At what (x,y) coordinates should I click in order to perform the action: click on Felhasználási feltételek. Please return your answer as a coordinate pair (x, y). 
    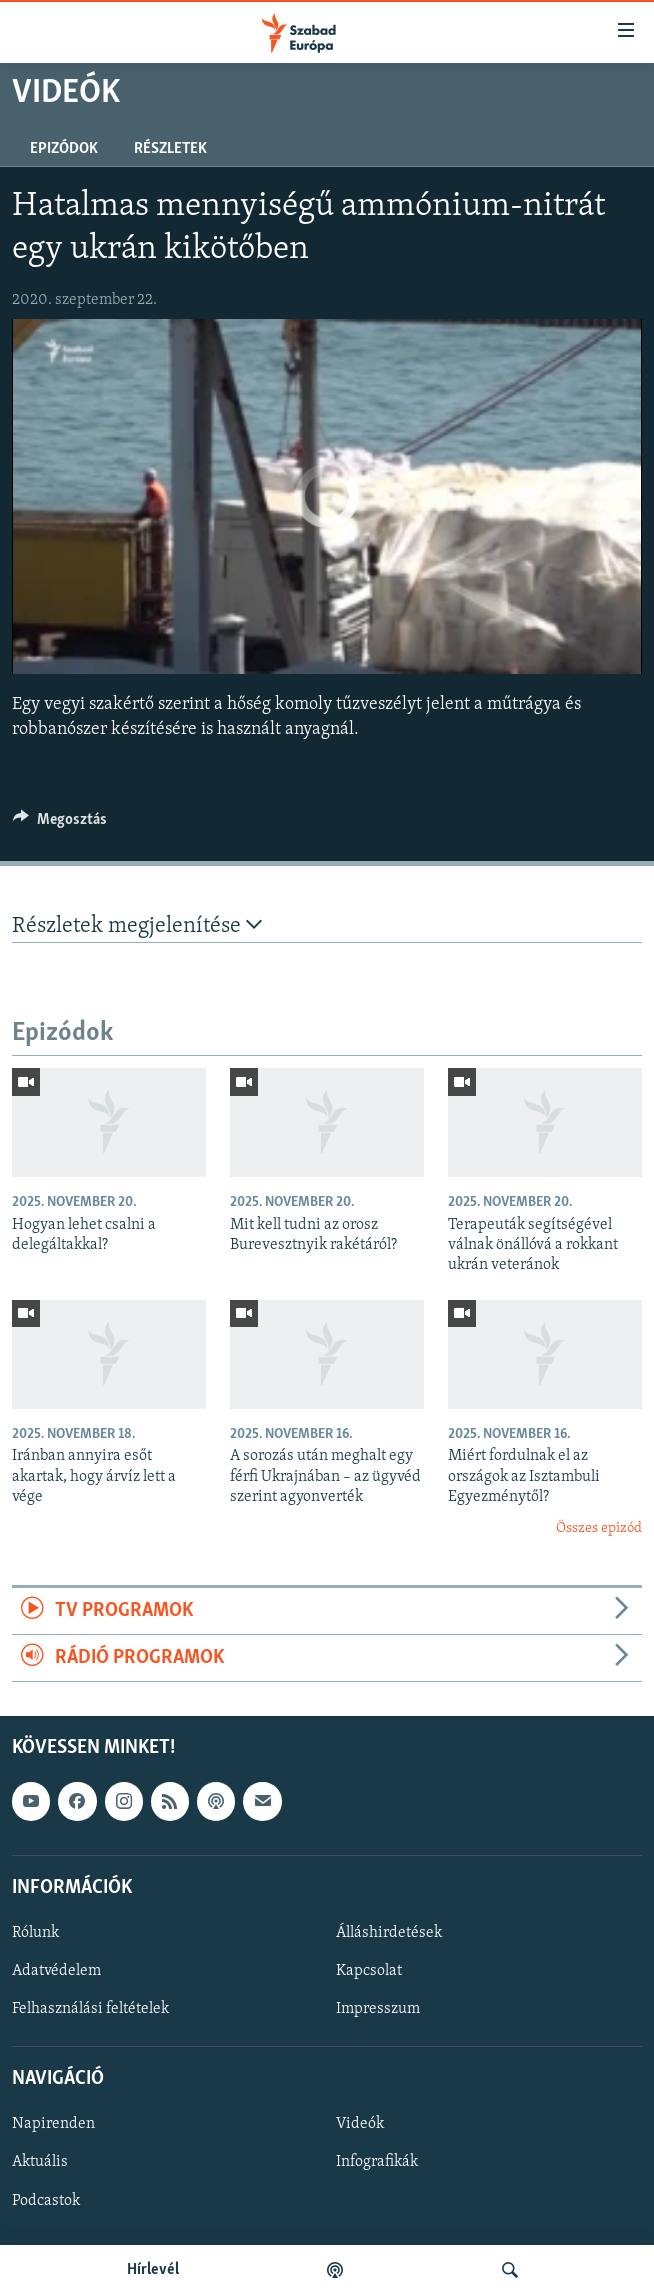
    Looking at the image, I should click on (90, 2010).